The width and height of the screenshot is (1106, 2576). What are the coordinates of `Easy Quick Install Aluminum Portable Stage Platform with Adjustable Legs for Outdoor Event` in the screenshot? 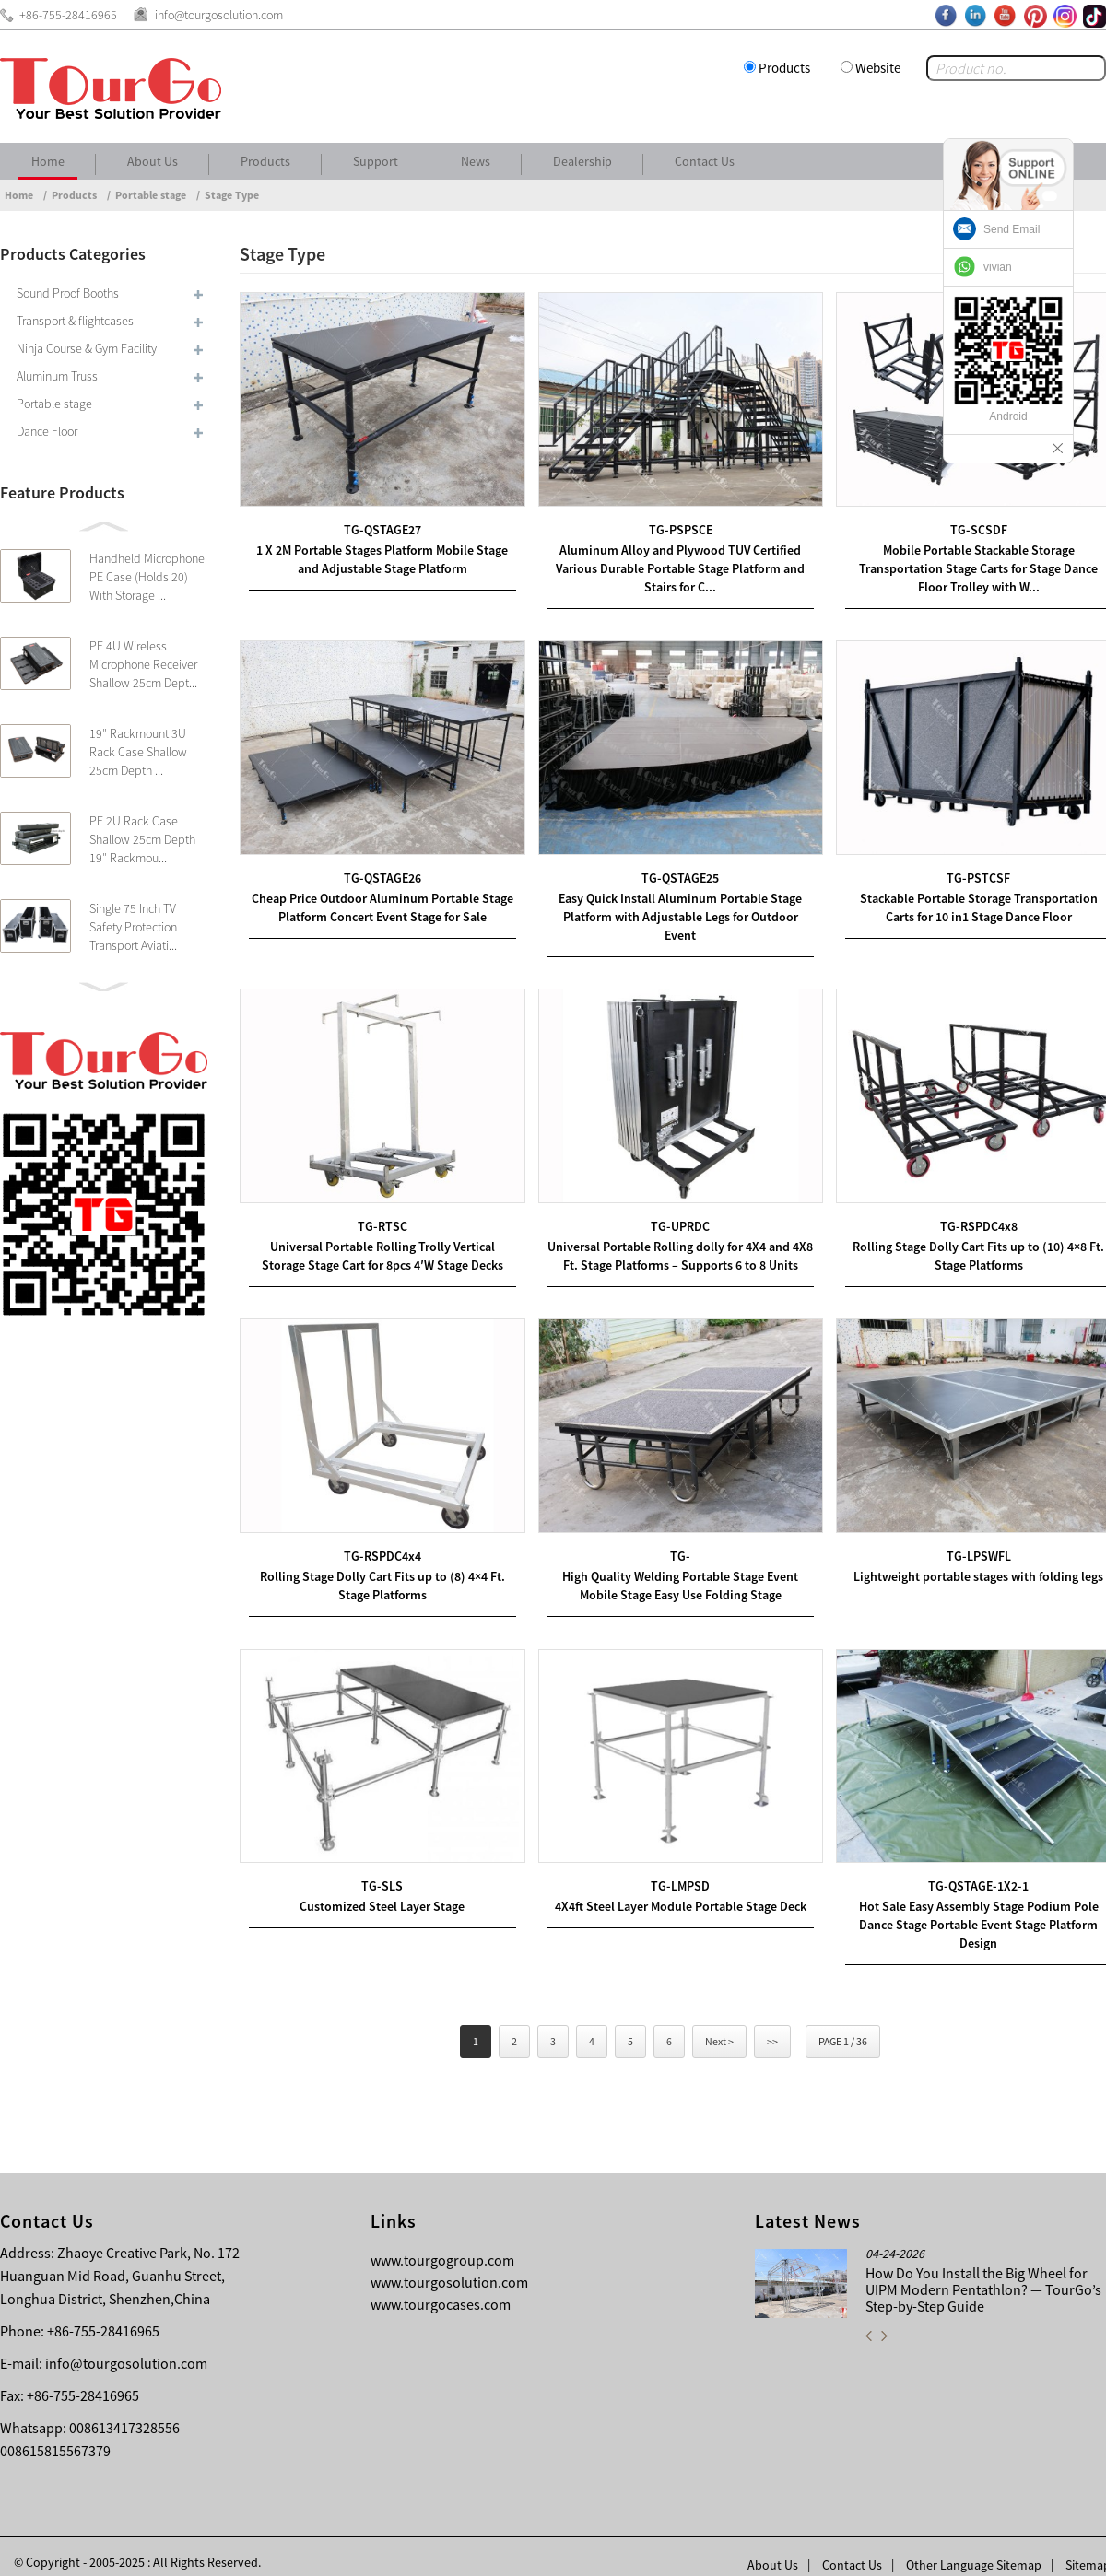 It's located at (672, 909).